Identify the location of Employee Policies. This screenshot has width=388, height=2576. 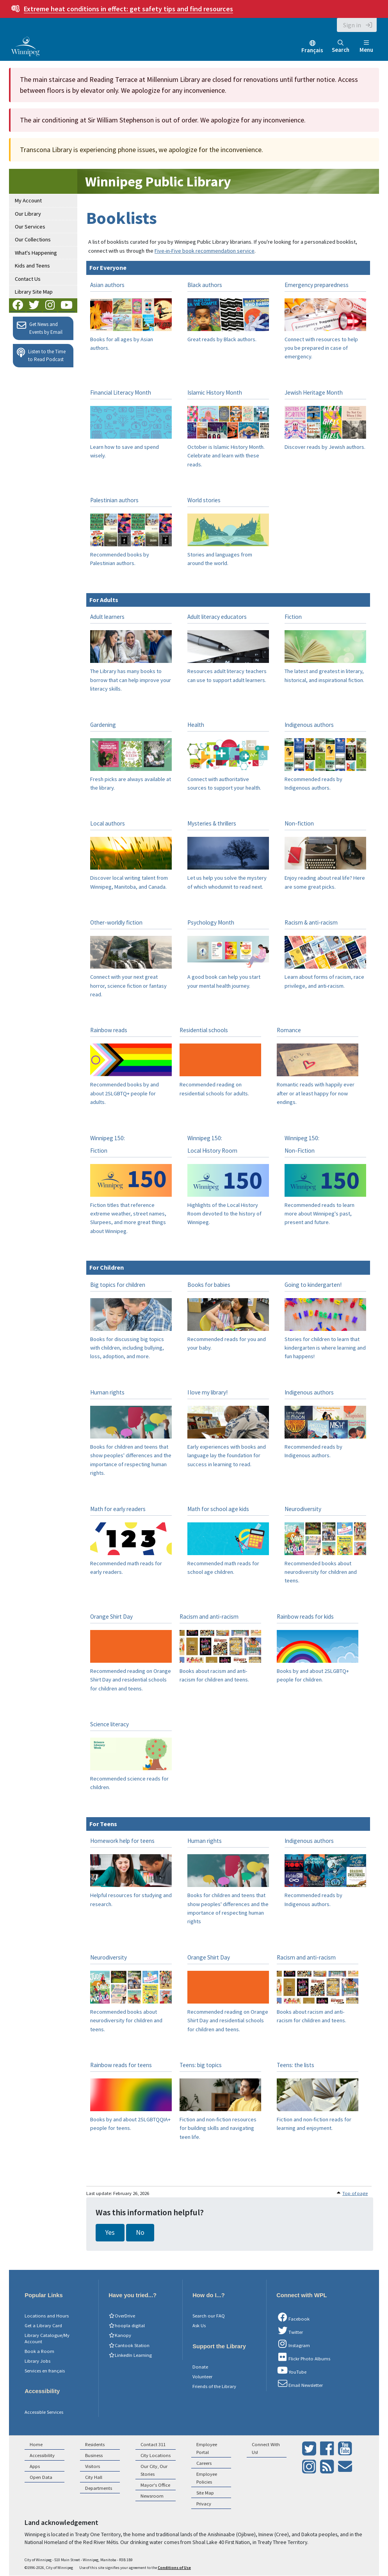
(206, 2478).